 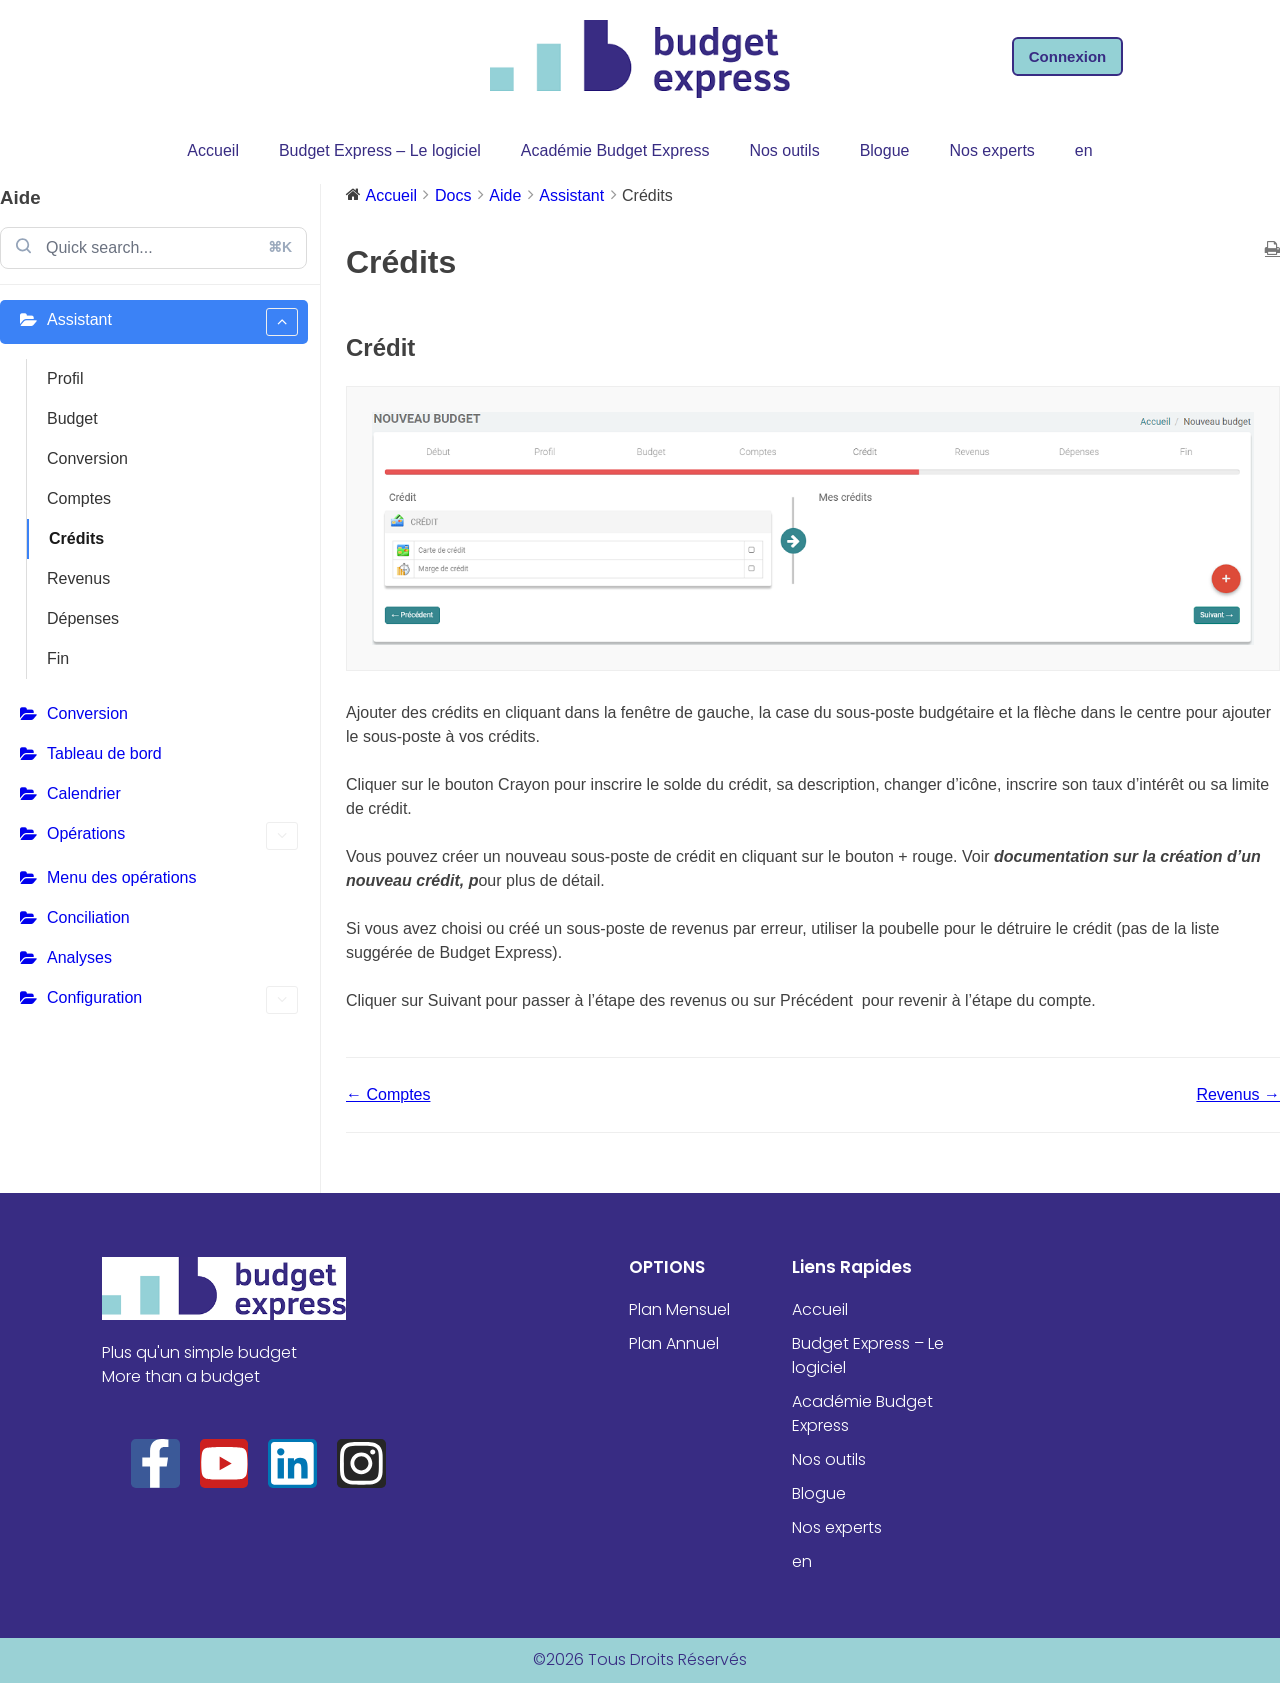 What do you see at coordinates (213, 150) in the screenshot?
I see `Accueil` at bounding box center [213, 150].